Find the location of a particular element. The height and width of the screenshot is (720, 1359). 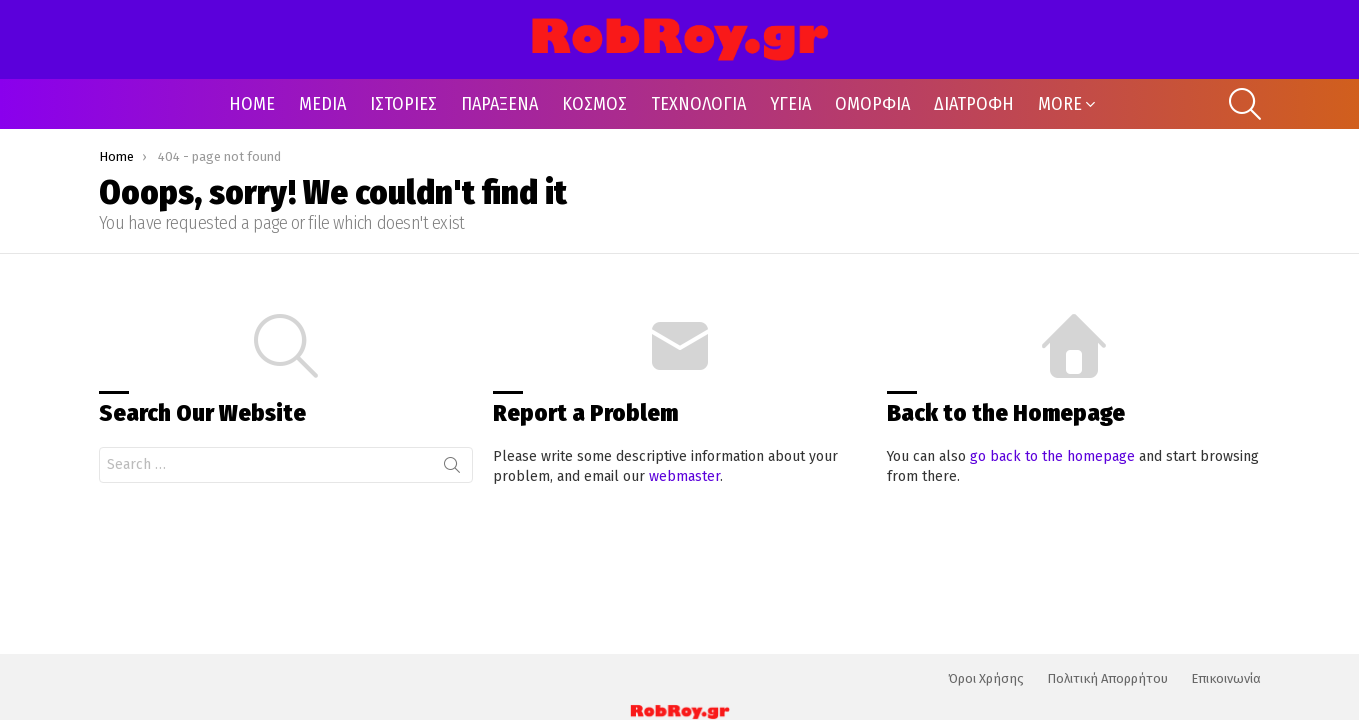

ΔΙΑΤΡΟΦΗ is located at coordinates (974, 104).